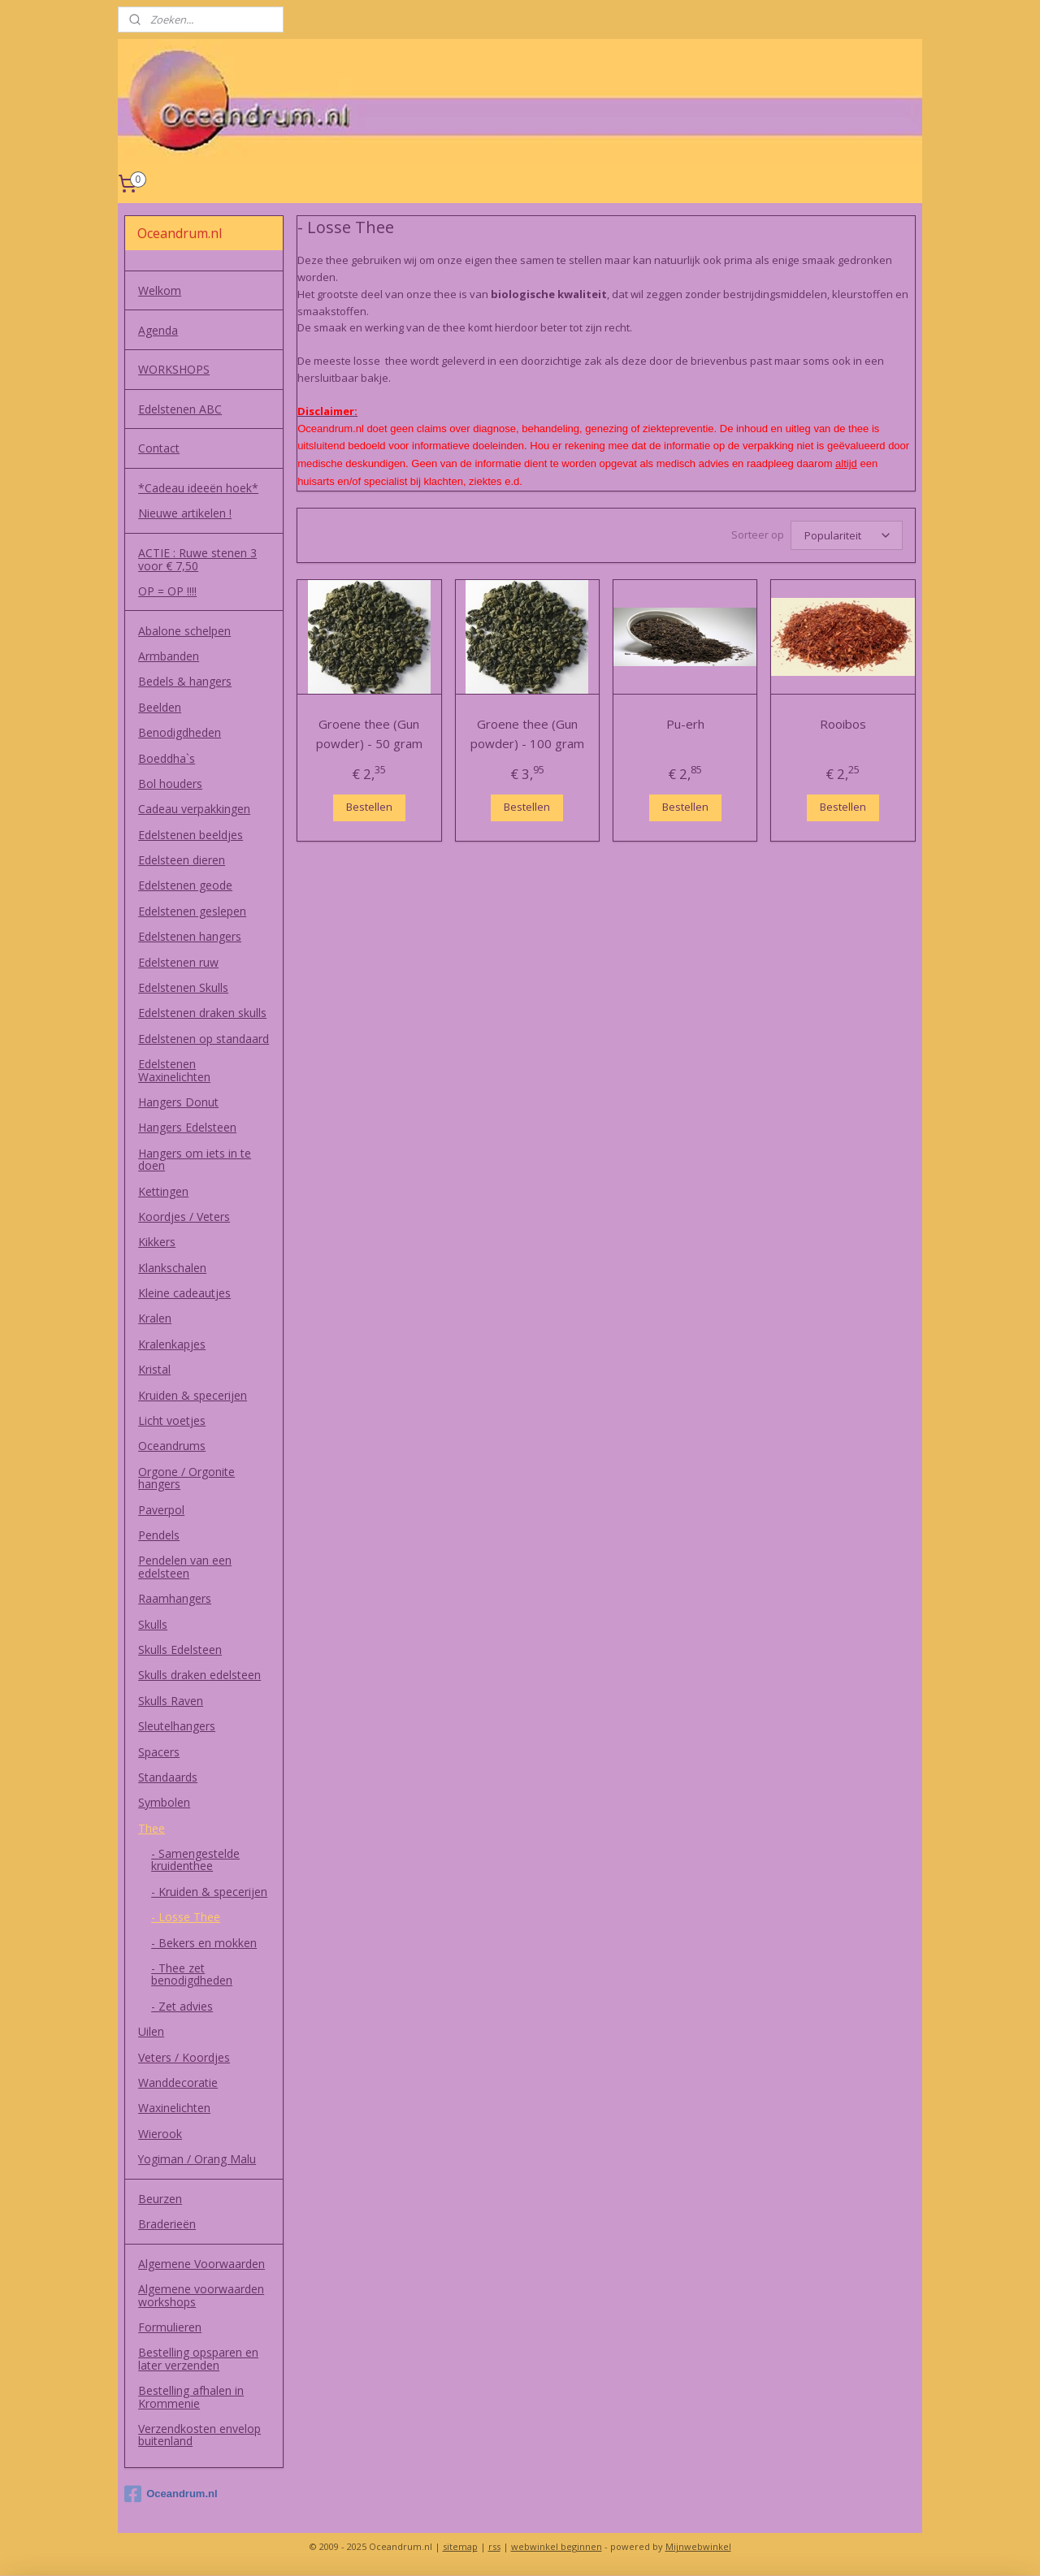 This screenshot has width=1040, height=2576. What do you see at coordinates (170, 783) in the screenshot?
I see `Bol houders` at bounding box center [170, 783].